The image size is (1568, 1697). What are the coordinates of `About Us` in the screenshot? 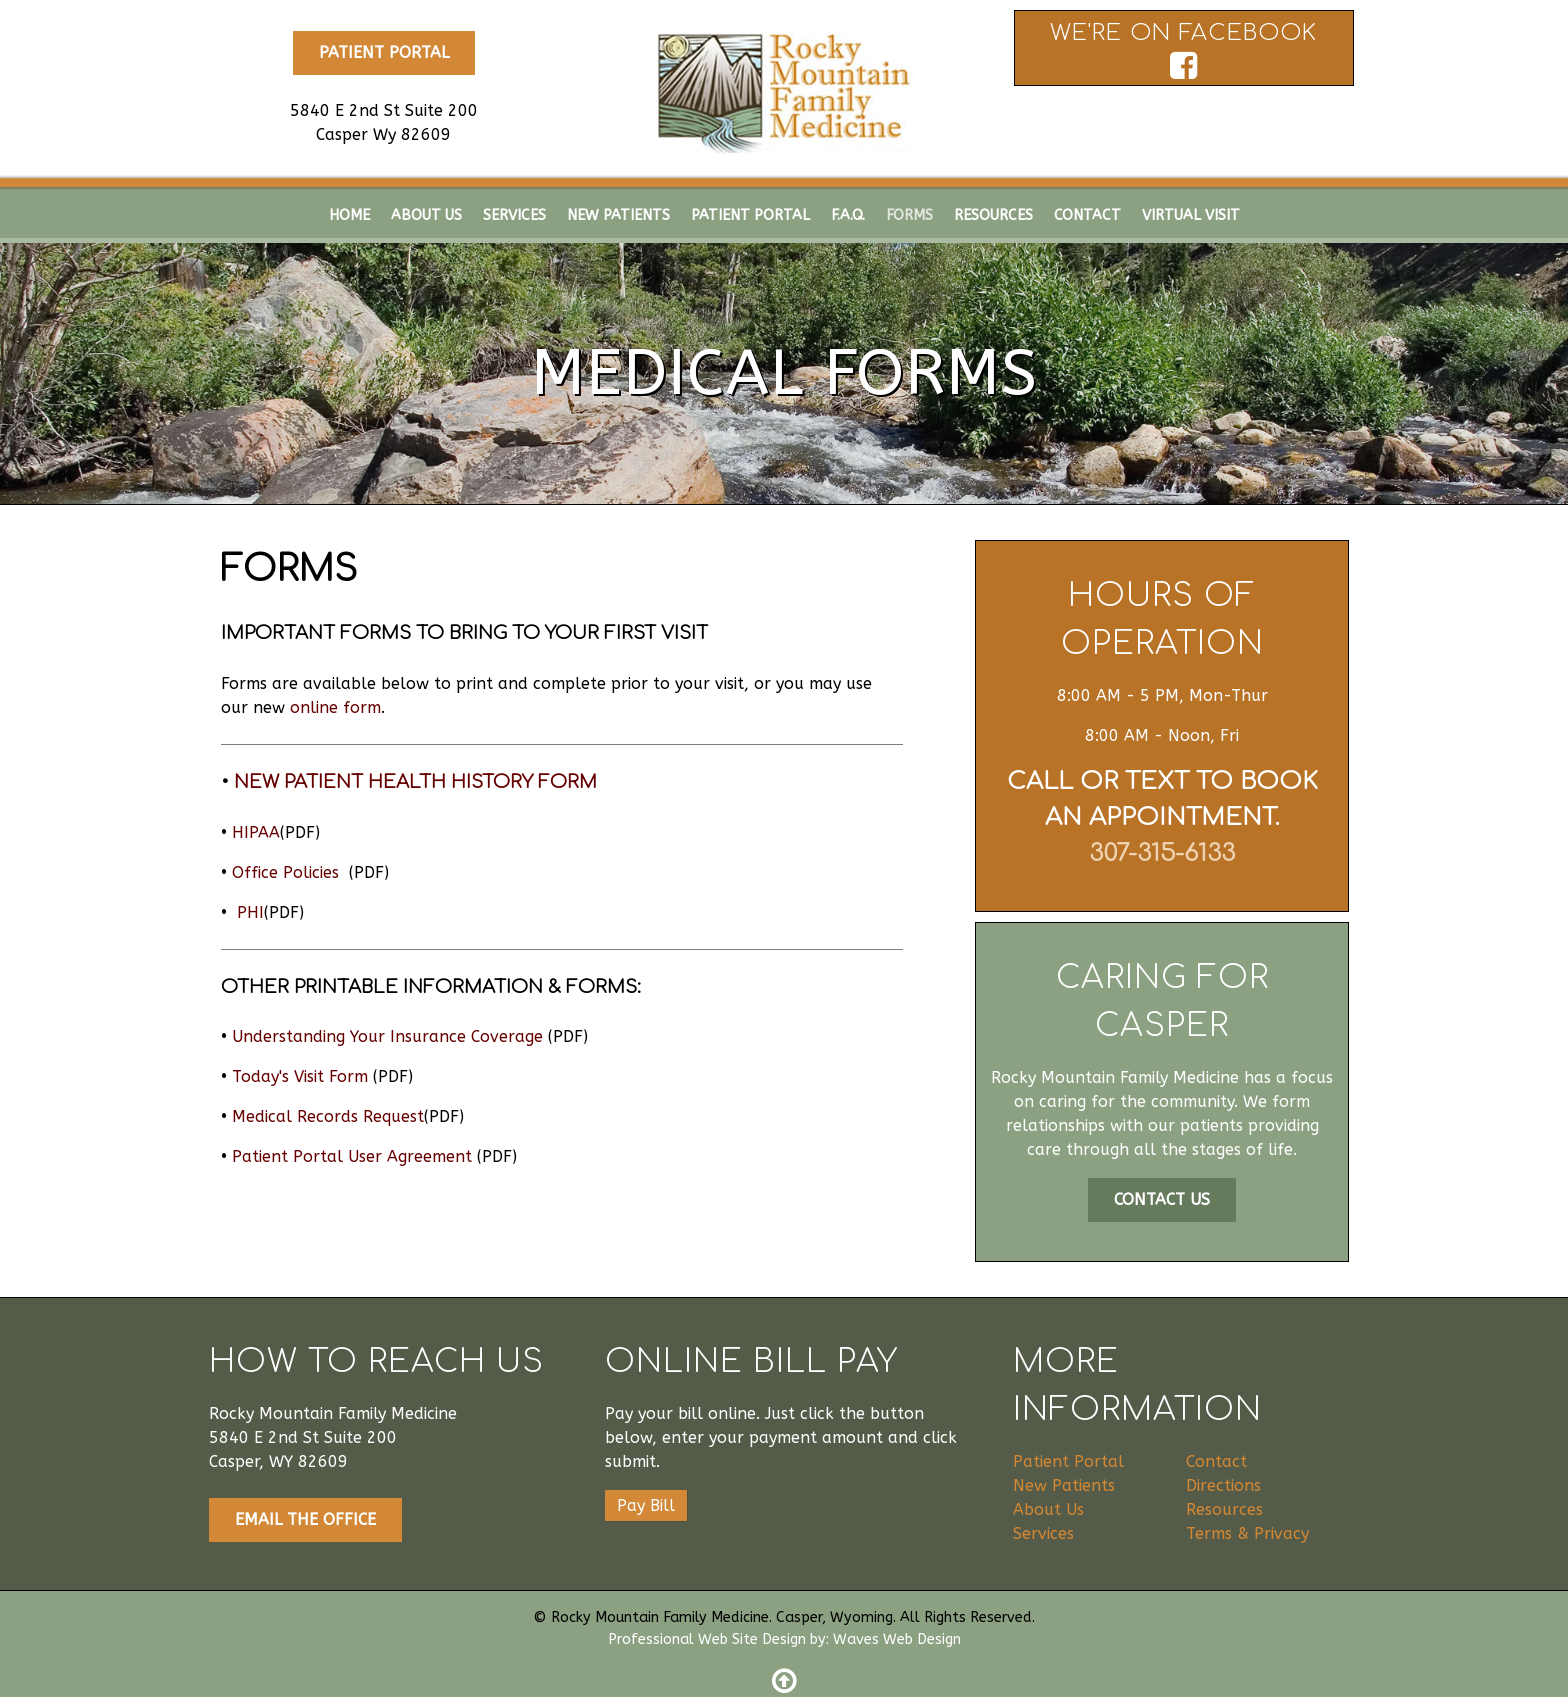 It's located at (1048, 1509).